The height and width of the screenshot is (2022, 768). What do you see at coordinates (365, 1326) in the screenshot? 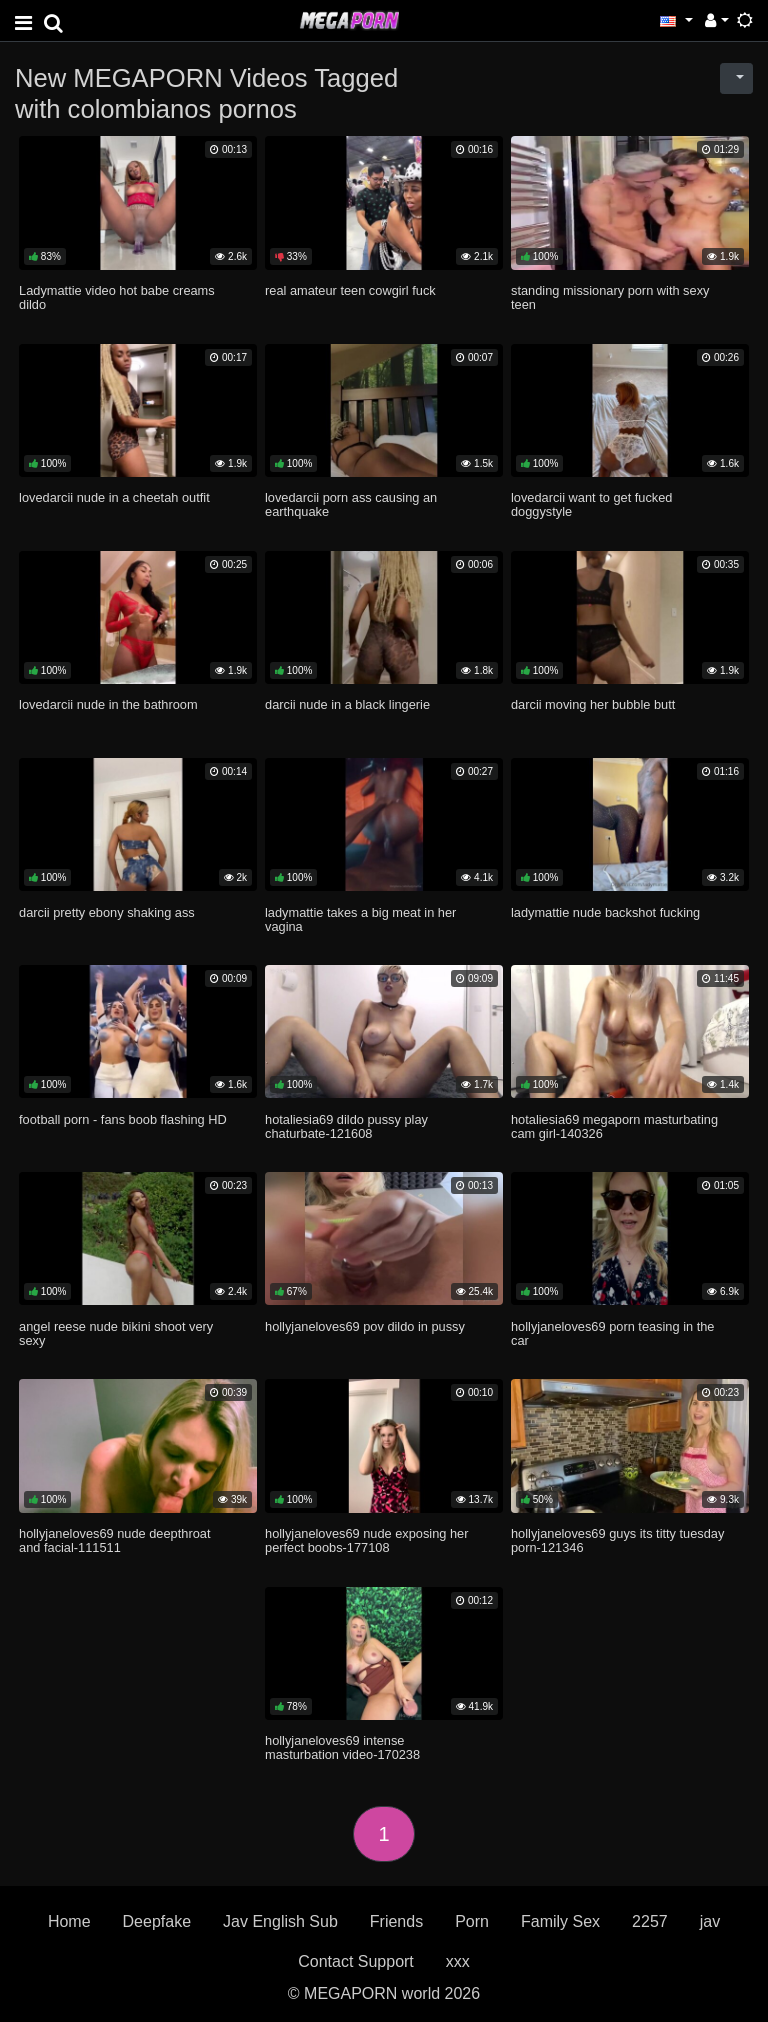
I see `hollyjaneloves69 pov dildo in pussy` at bounding box center [365, 1326].